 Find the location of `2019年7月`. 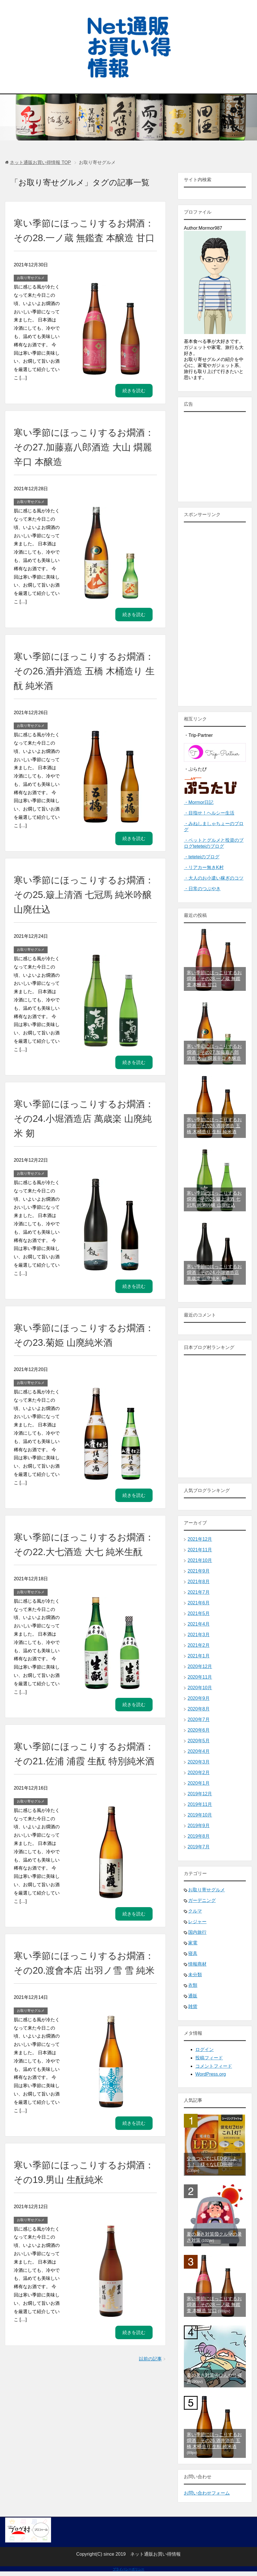

2019年7月 is located at coordinates (199, 1846).